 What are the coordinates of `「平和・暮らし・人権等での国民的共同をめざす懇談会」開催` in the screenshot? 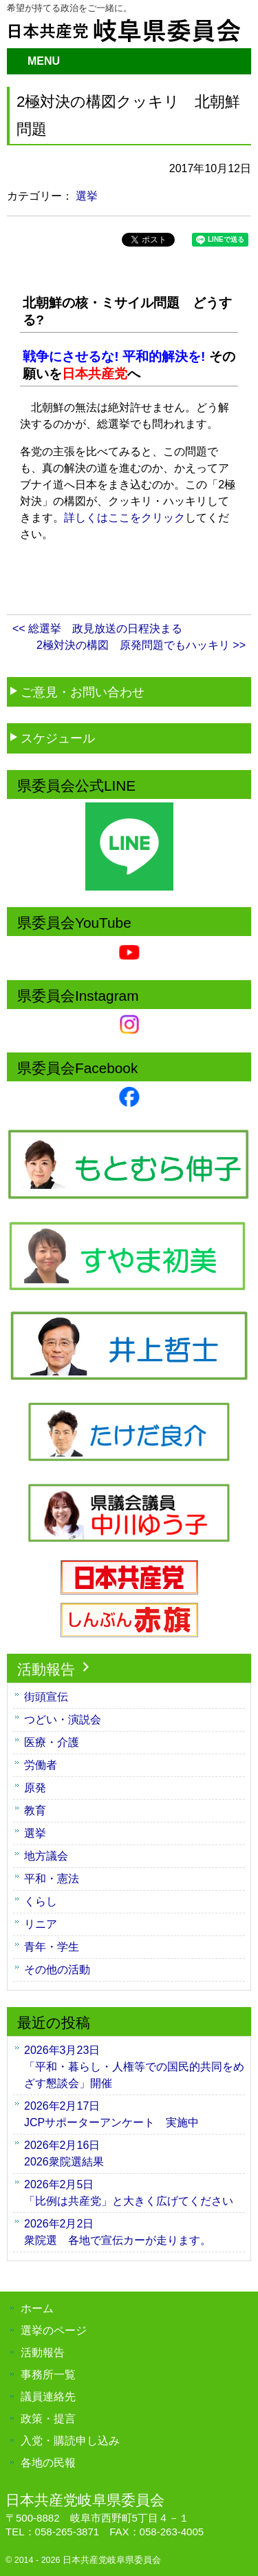 It's located at (134, 2066).